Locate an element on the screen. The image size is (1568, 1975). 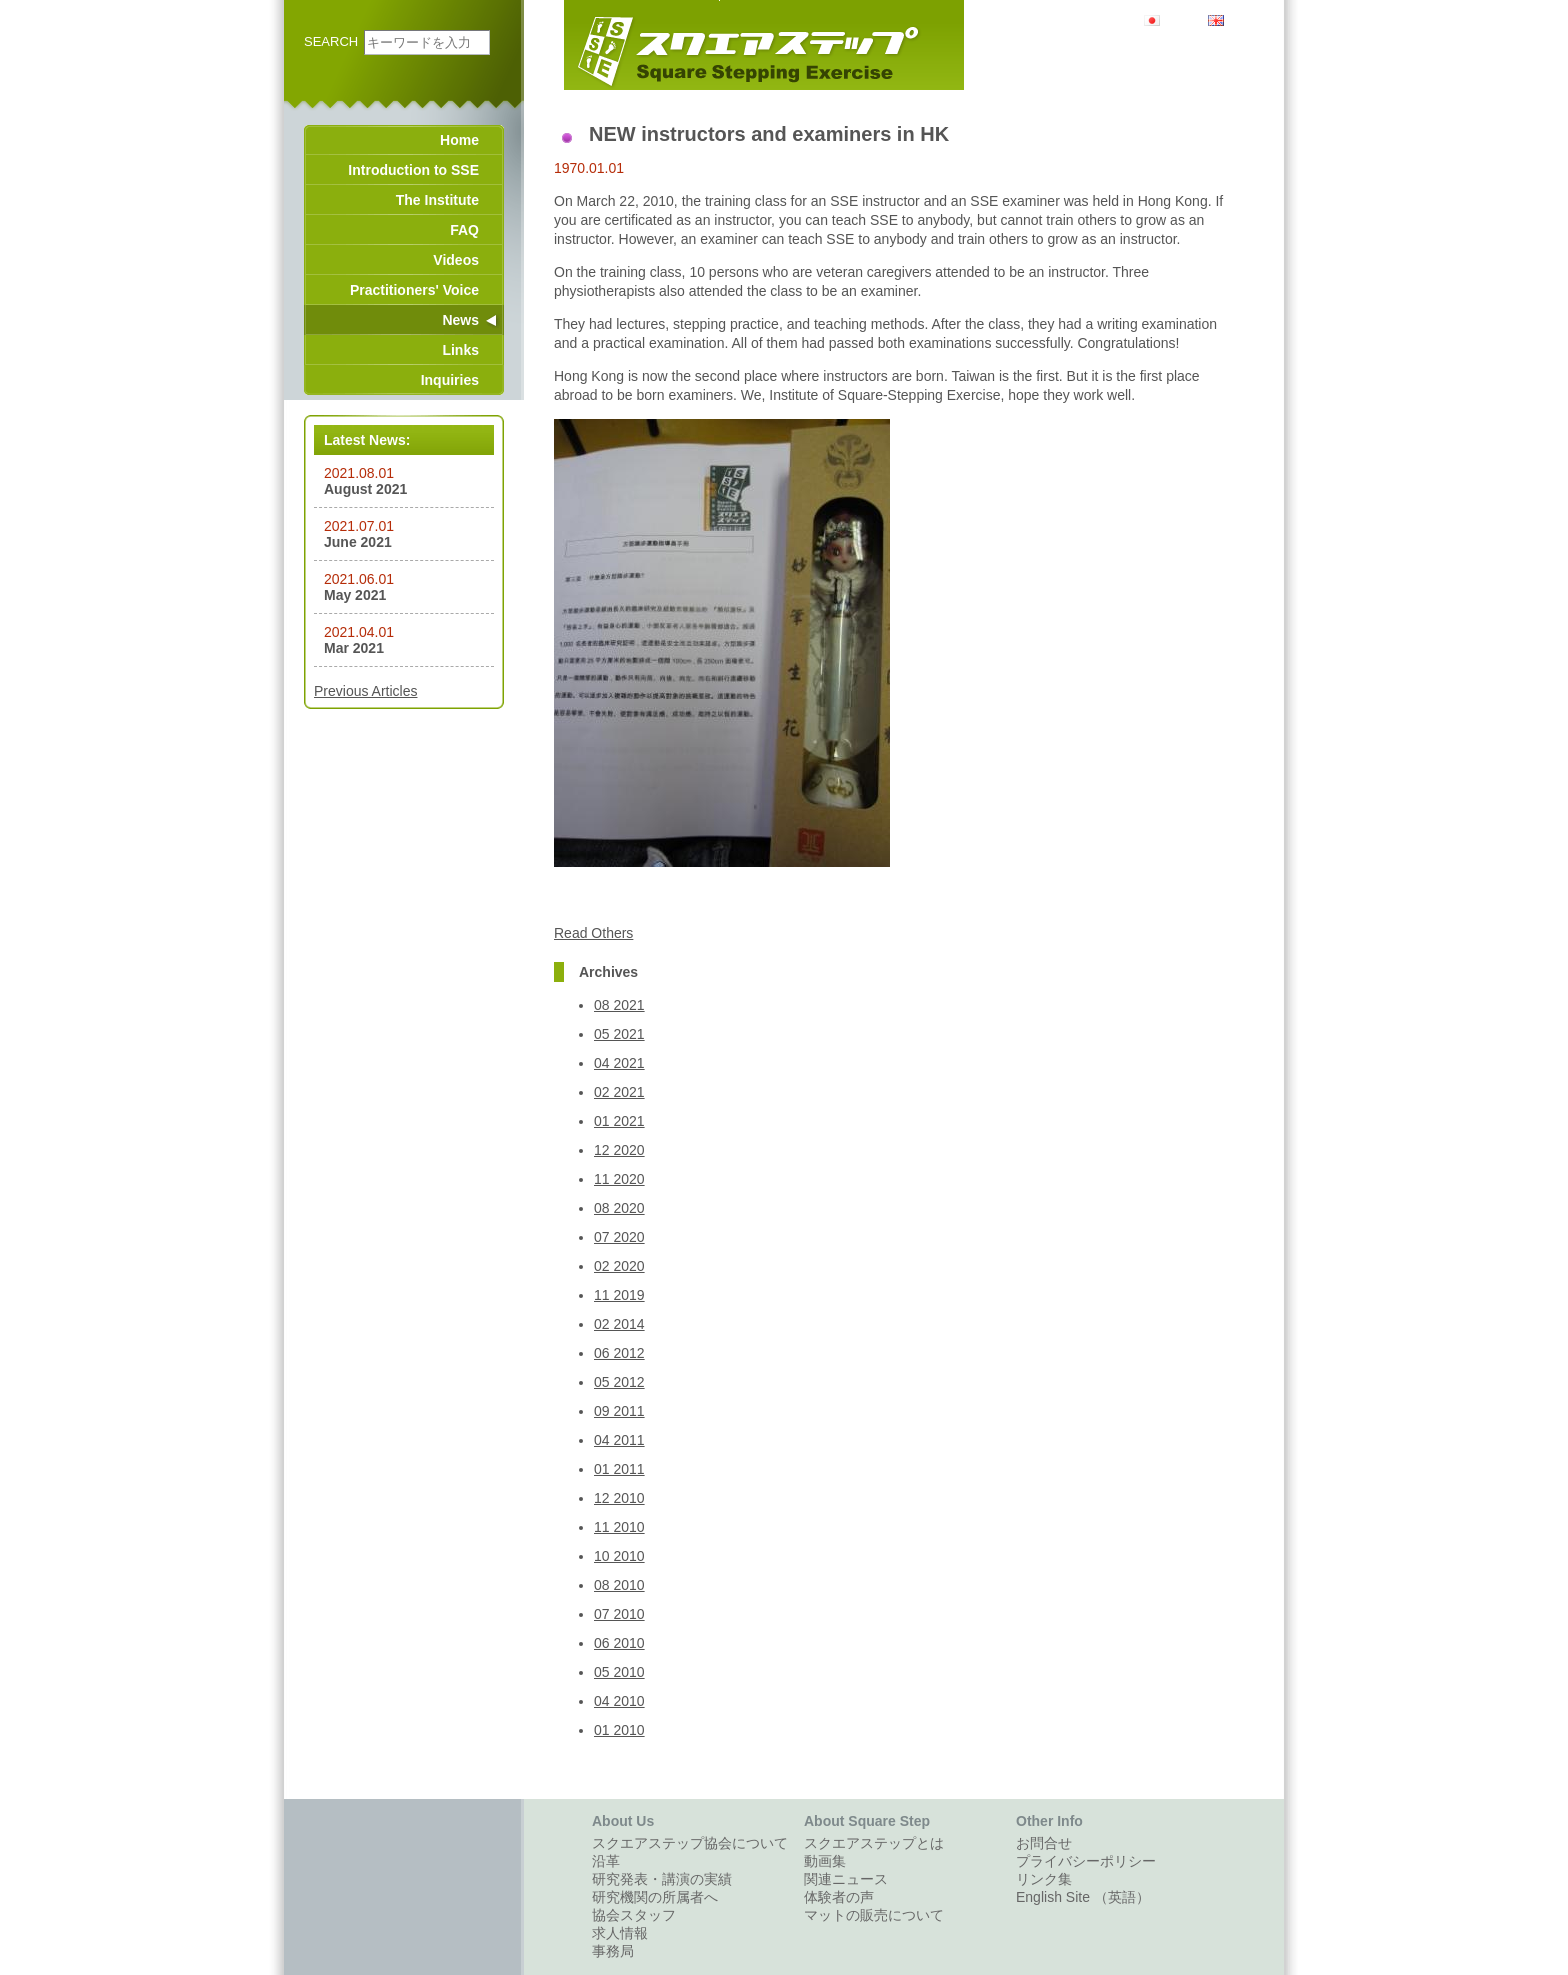
12 2010 is located at coordinates (619, 1498).